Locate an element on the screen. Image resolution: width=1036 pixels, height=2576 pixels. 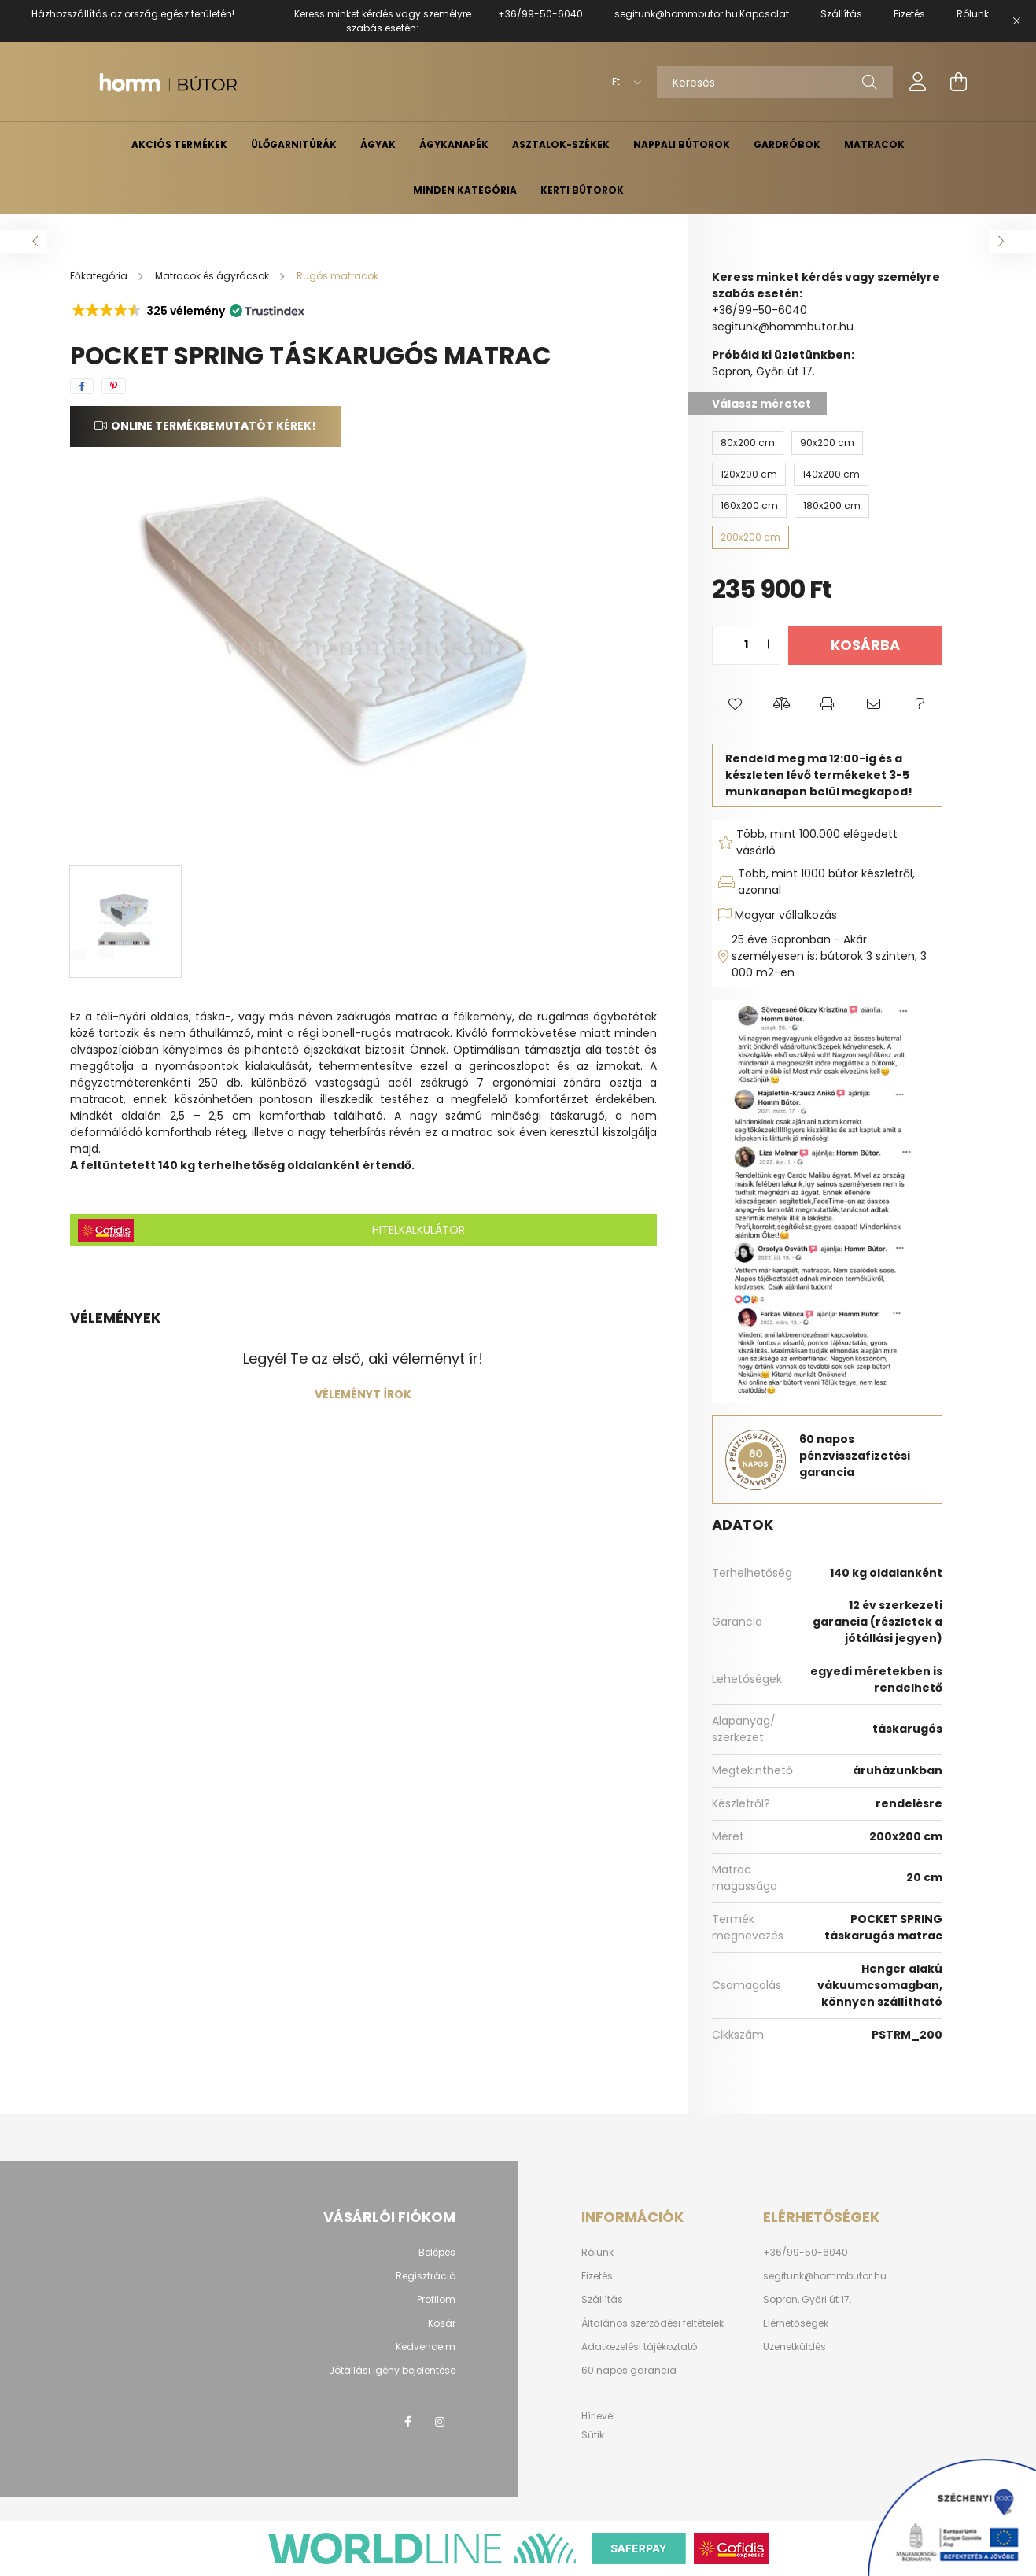
[button] is located at coordinates (187, 311).